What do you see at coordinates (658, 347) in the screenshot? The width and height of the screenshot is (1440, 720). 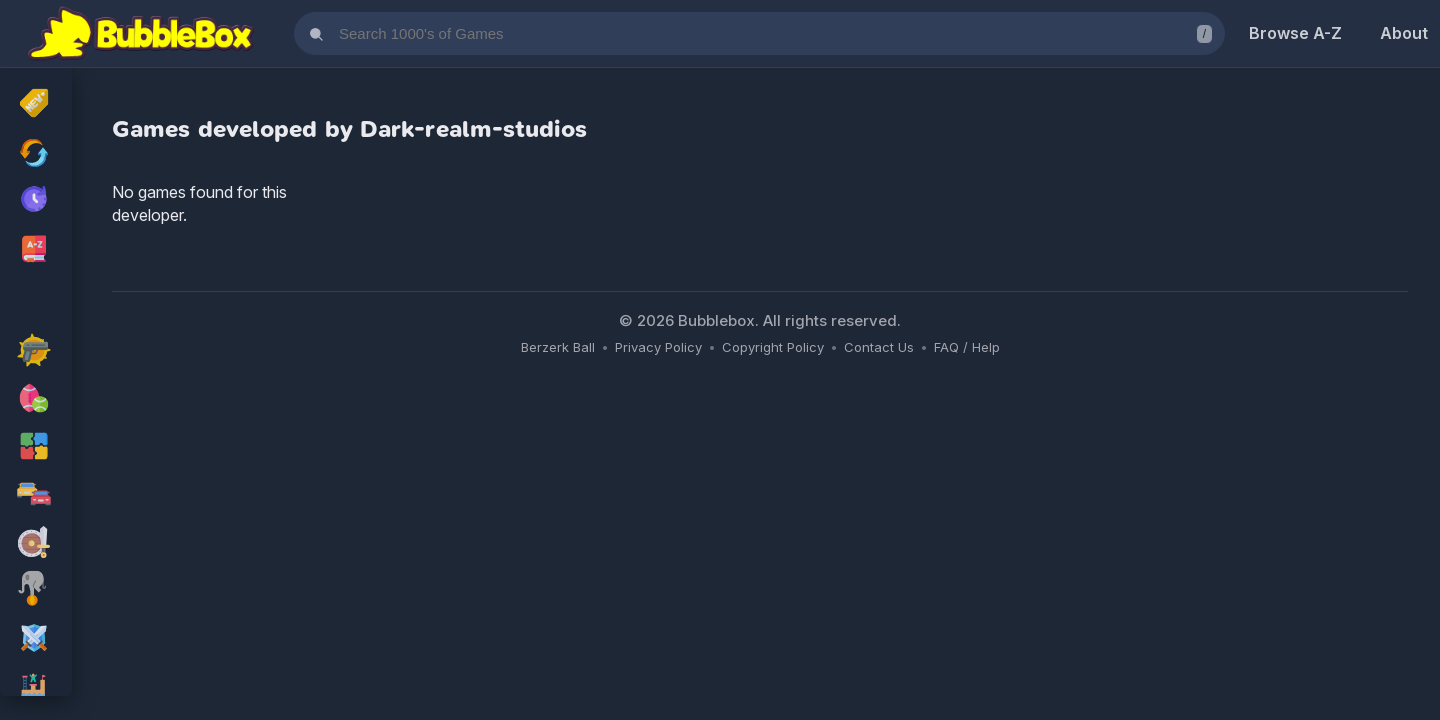 I see `Privacy Policy` at bounding box center [658, 347].